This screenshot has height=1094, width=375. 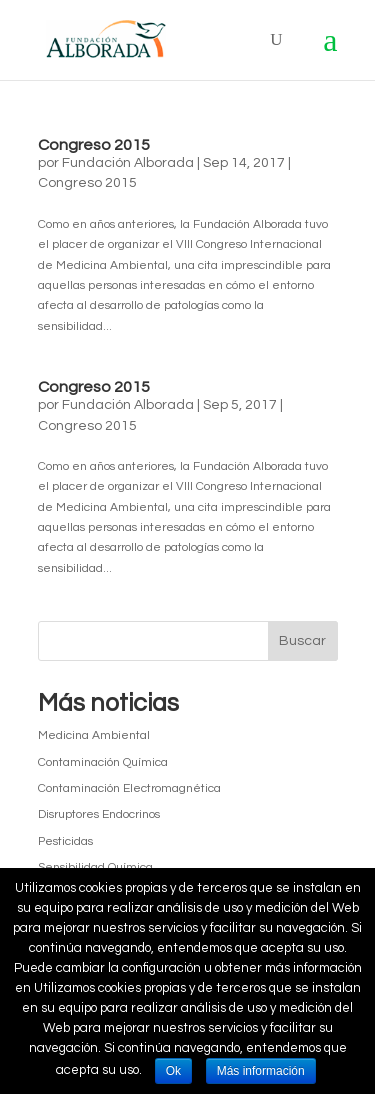 What do you see at coordinates (94, 145) in the screenshot?
I see `Congreso 2015` at bounding box center [94, 145].